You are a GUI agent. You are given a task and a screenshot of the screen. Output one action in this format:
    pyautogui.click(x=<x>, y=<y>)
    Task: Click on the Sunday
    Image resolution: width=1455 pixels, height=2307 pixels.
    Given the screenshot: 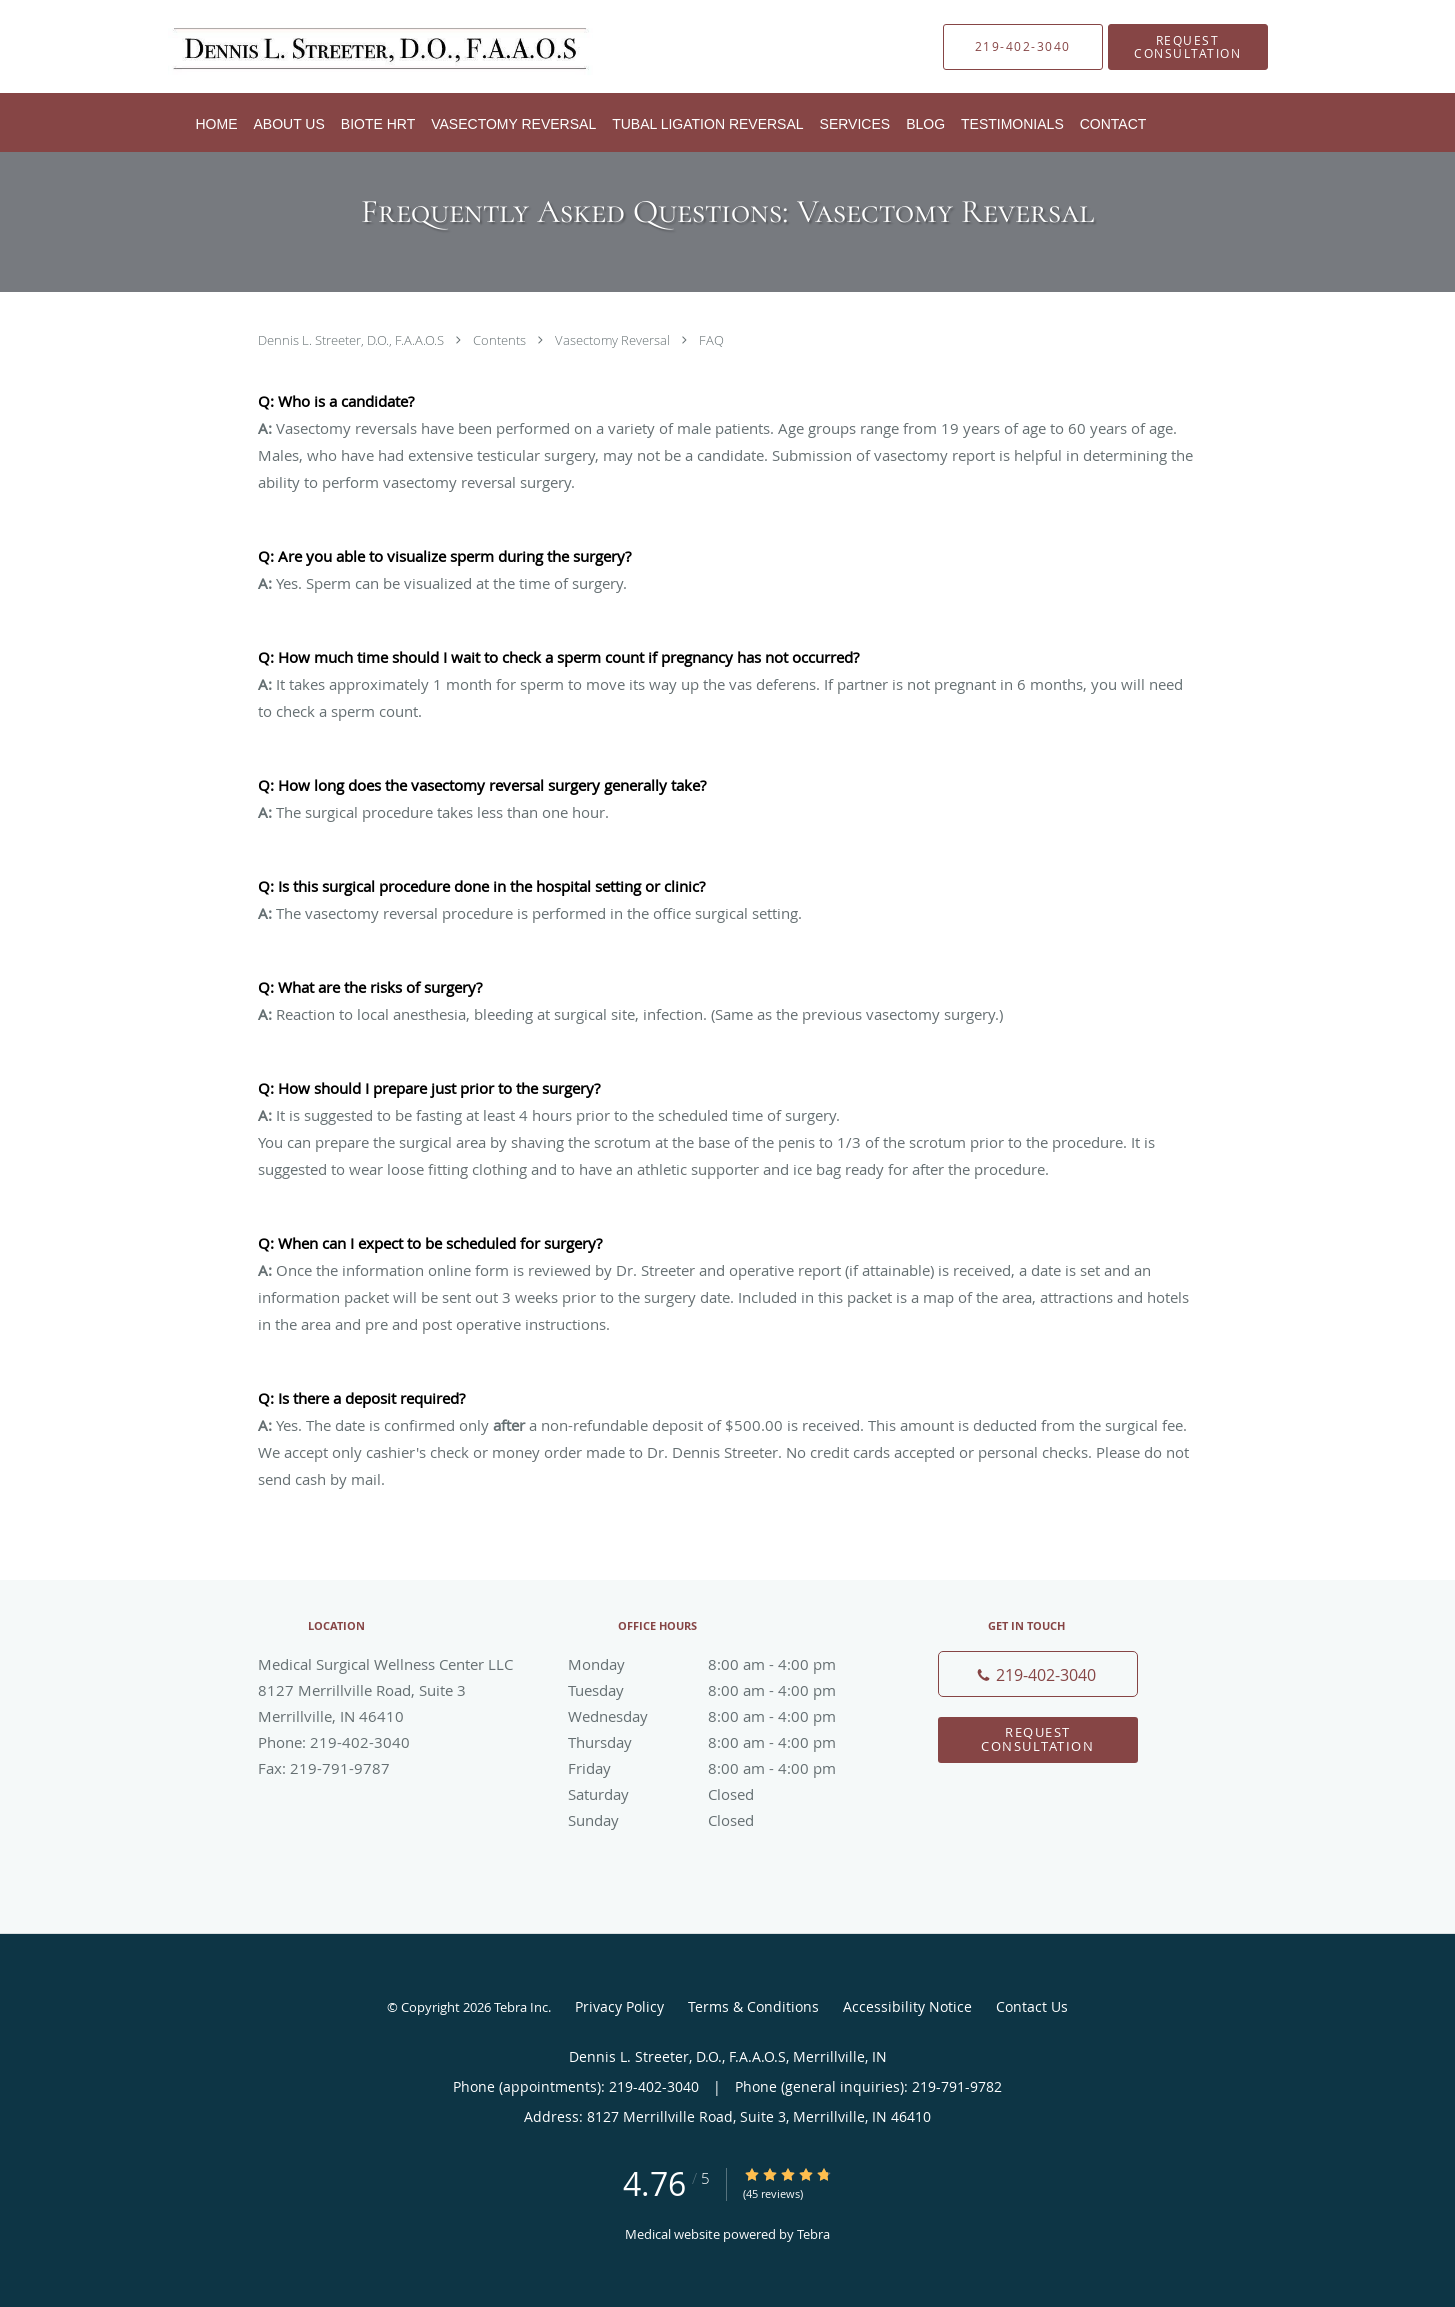 What is the action you would take?
    pyautogui.click(x=723, y=1820)
    